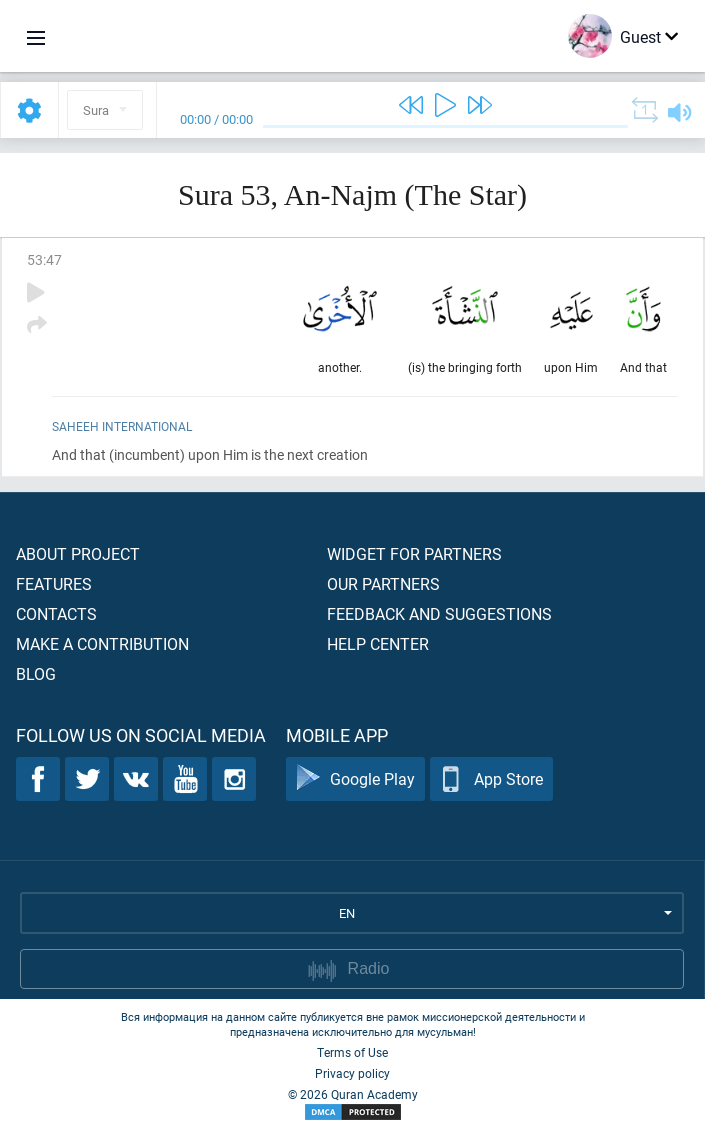 The image size is (705, 1133). What do you see at coordinates (352, 1052) in the screenshot?
I see `Terms of Use` at bounding box center [352, 1052].